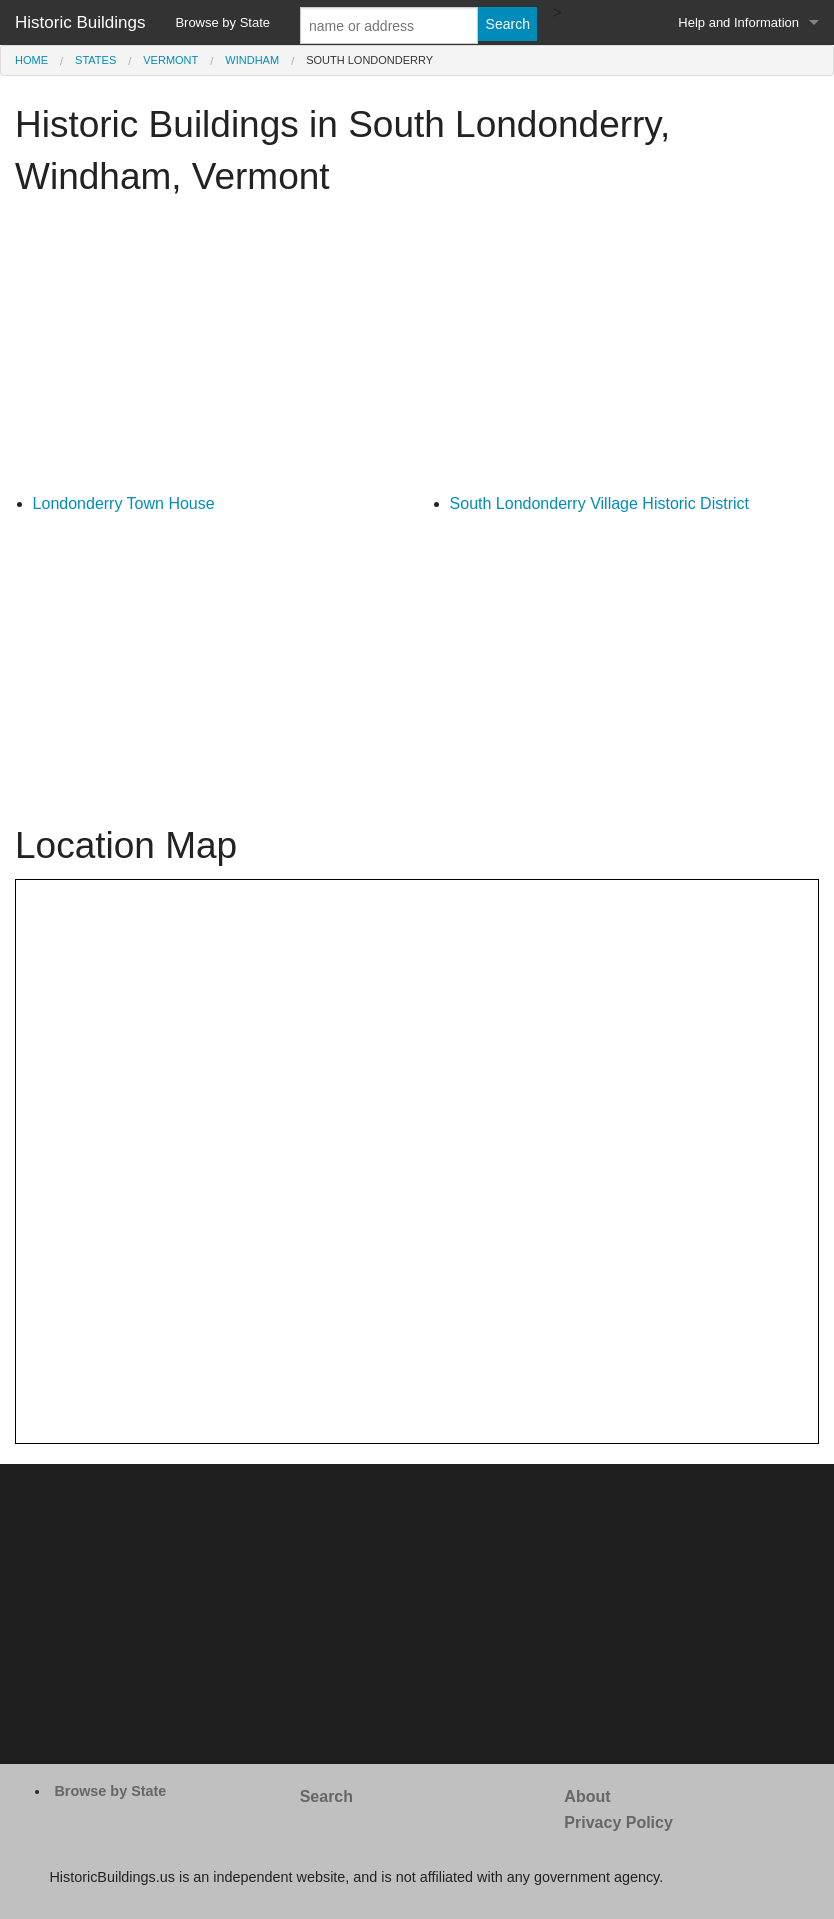 The width and height of the screenshot is (834, 1919). I want to click on Vermont, so click(170, 60).